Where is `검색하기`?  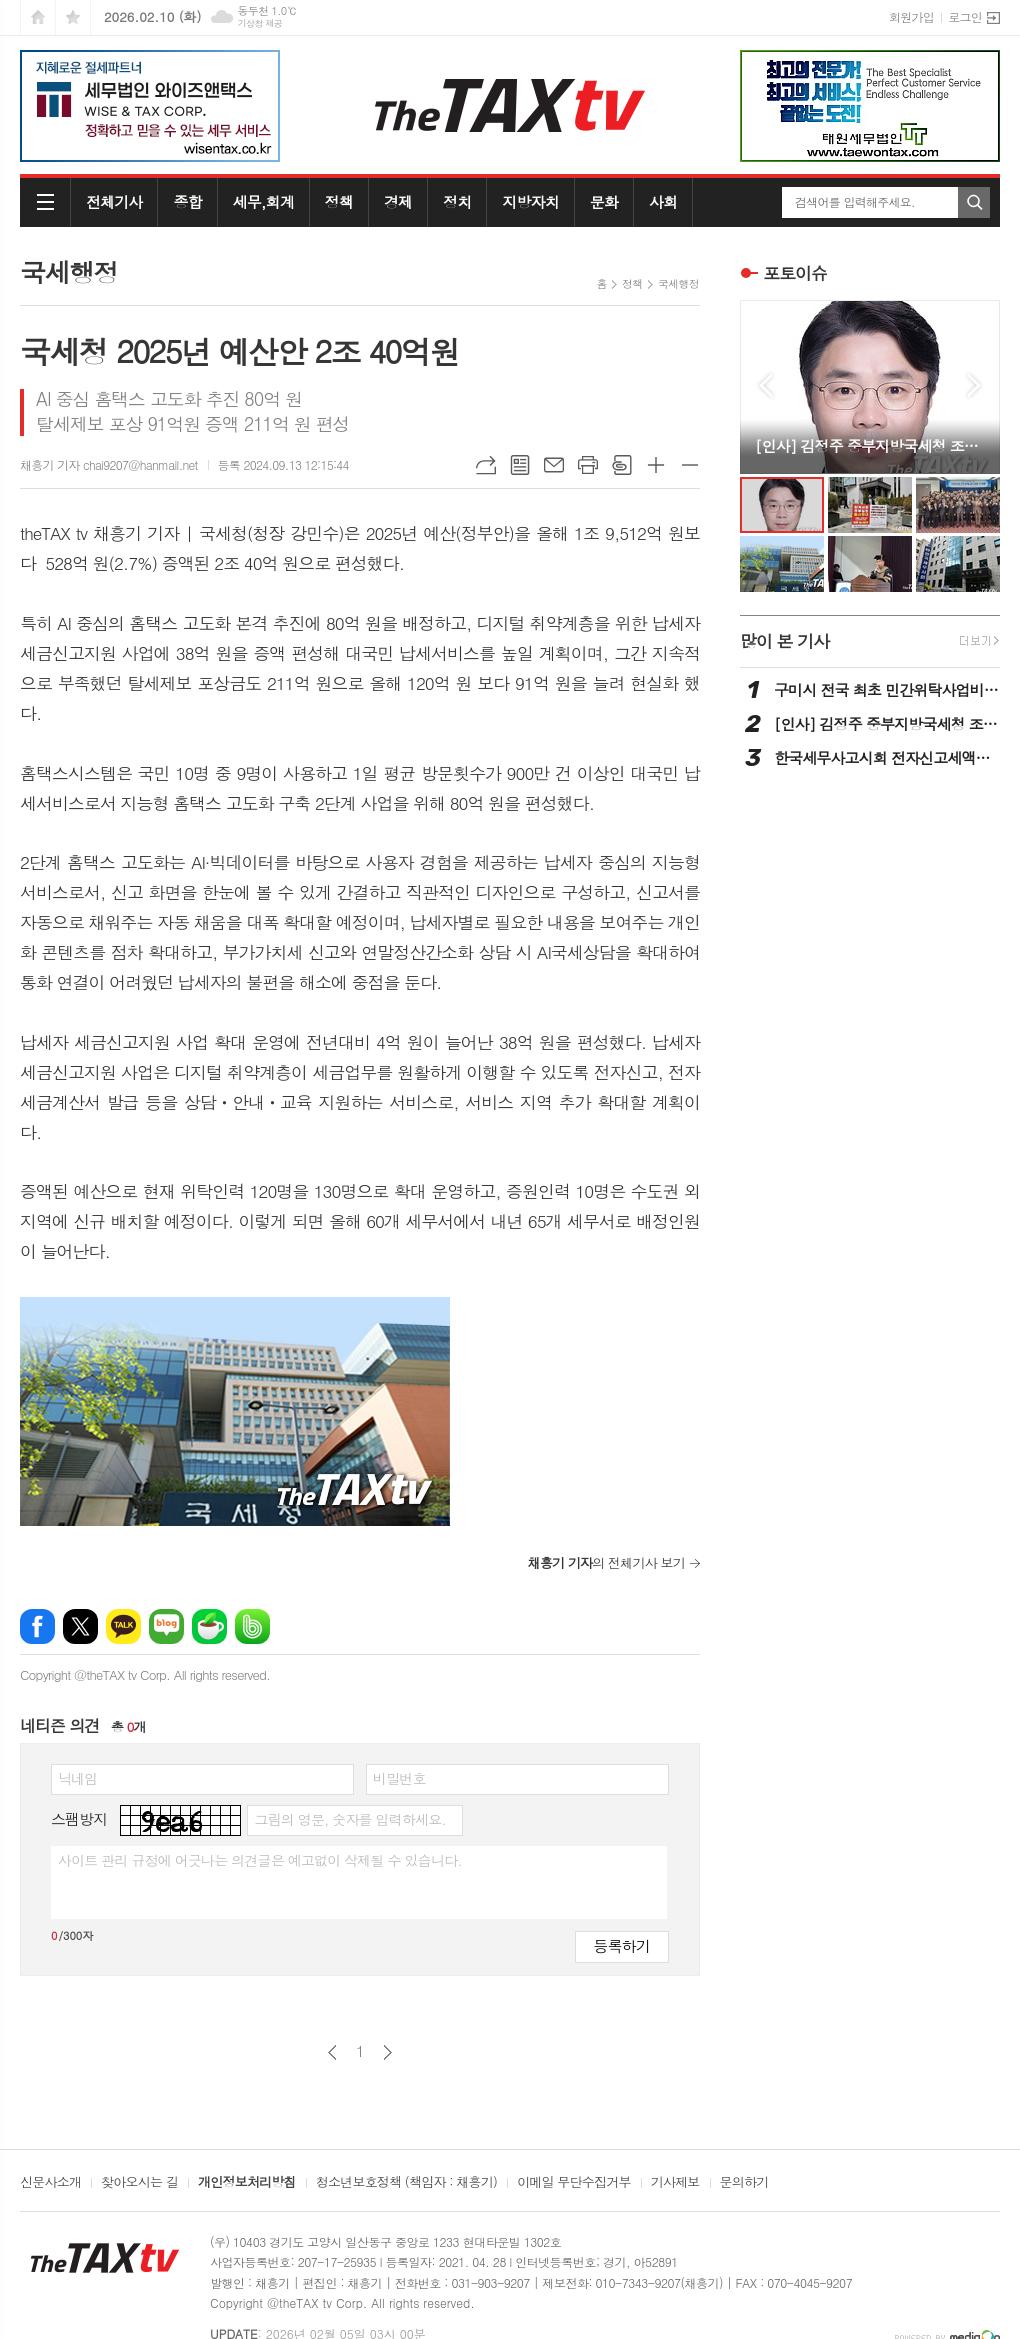 검색하기 is located at coordinates (974, 202).